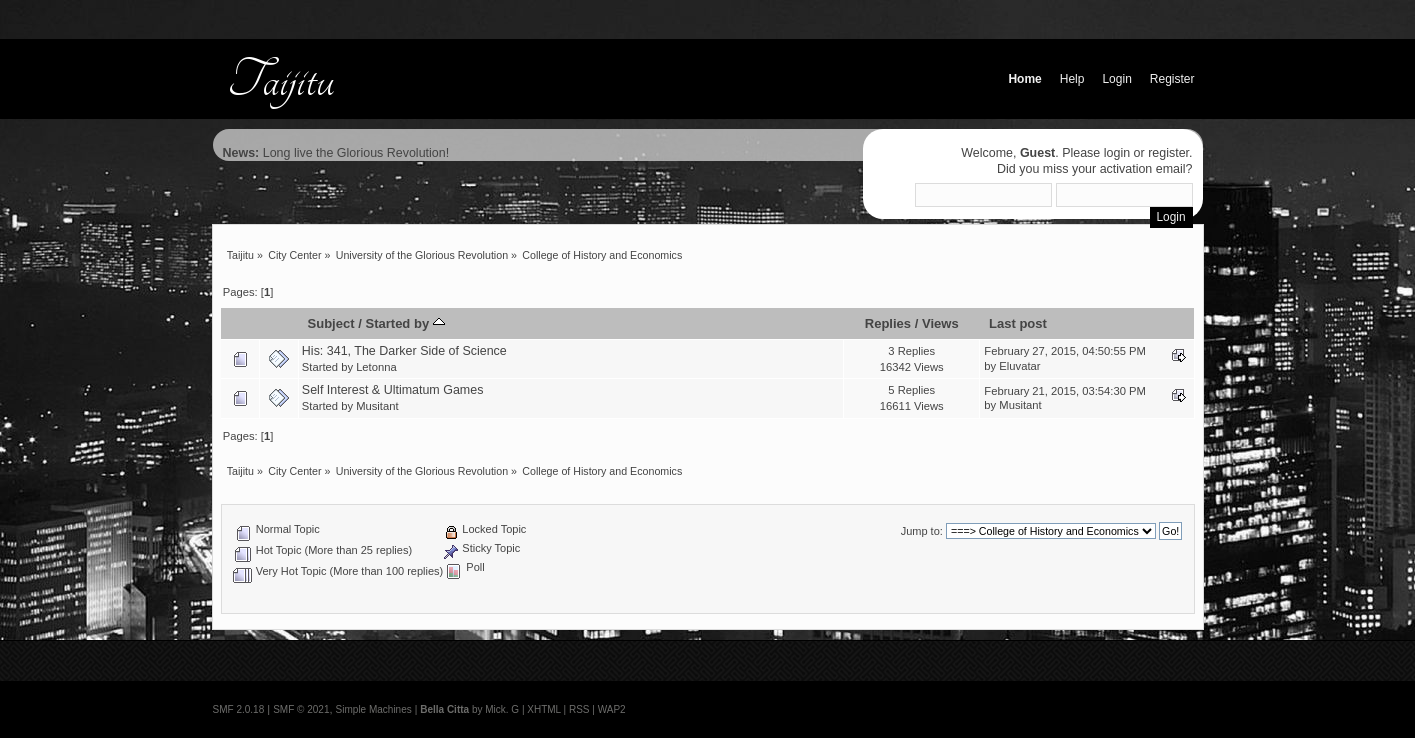 The width and height of the screenshot is (1415, 738). Describe the element at coordinates (377, 406) in the screenshot. I see `Musitant` at that location.